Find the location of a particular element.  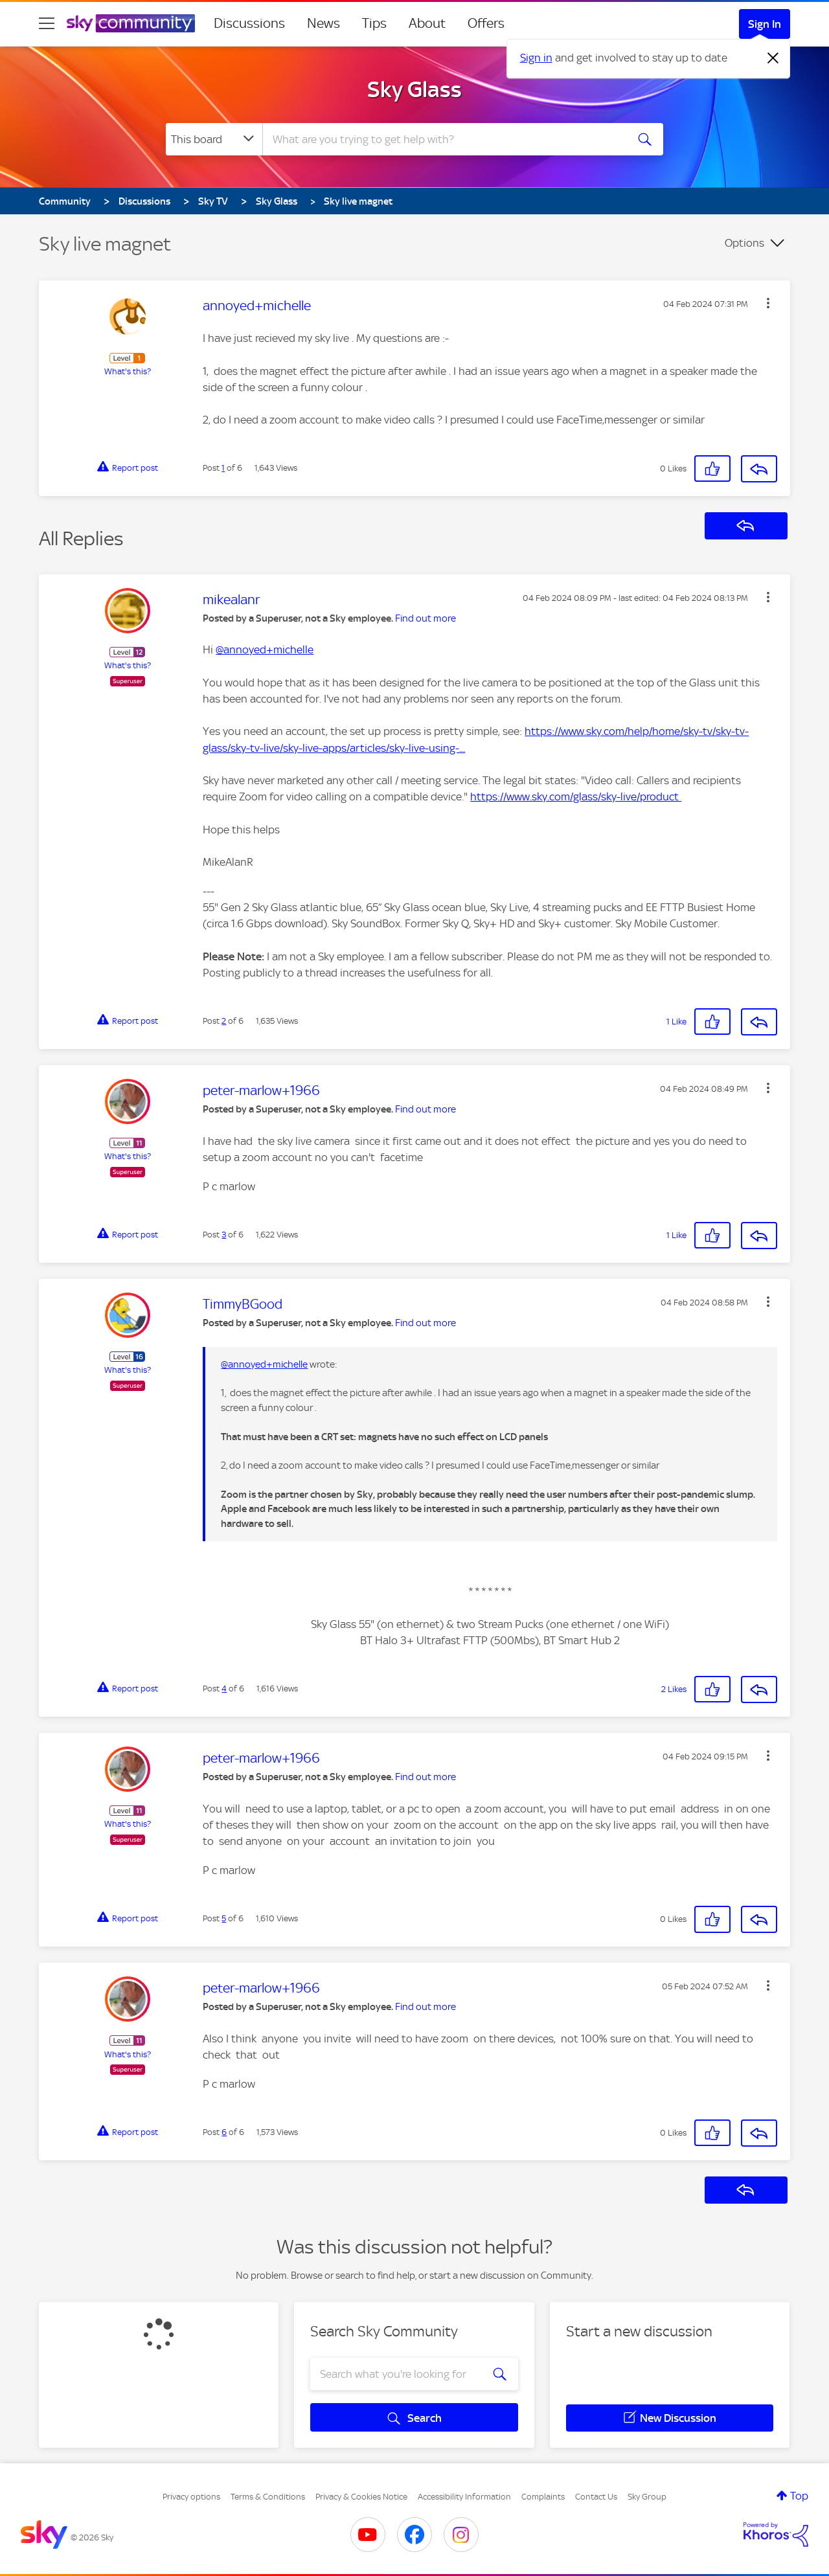

https://www.sky.com/glass/sky-live/product is located at coordinates (575, 796).